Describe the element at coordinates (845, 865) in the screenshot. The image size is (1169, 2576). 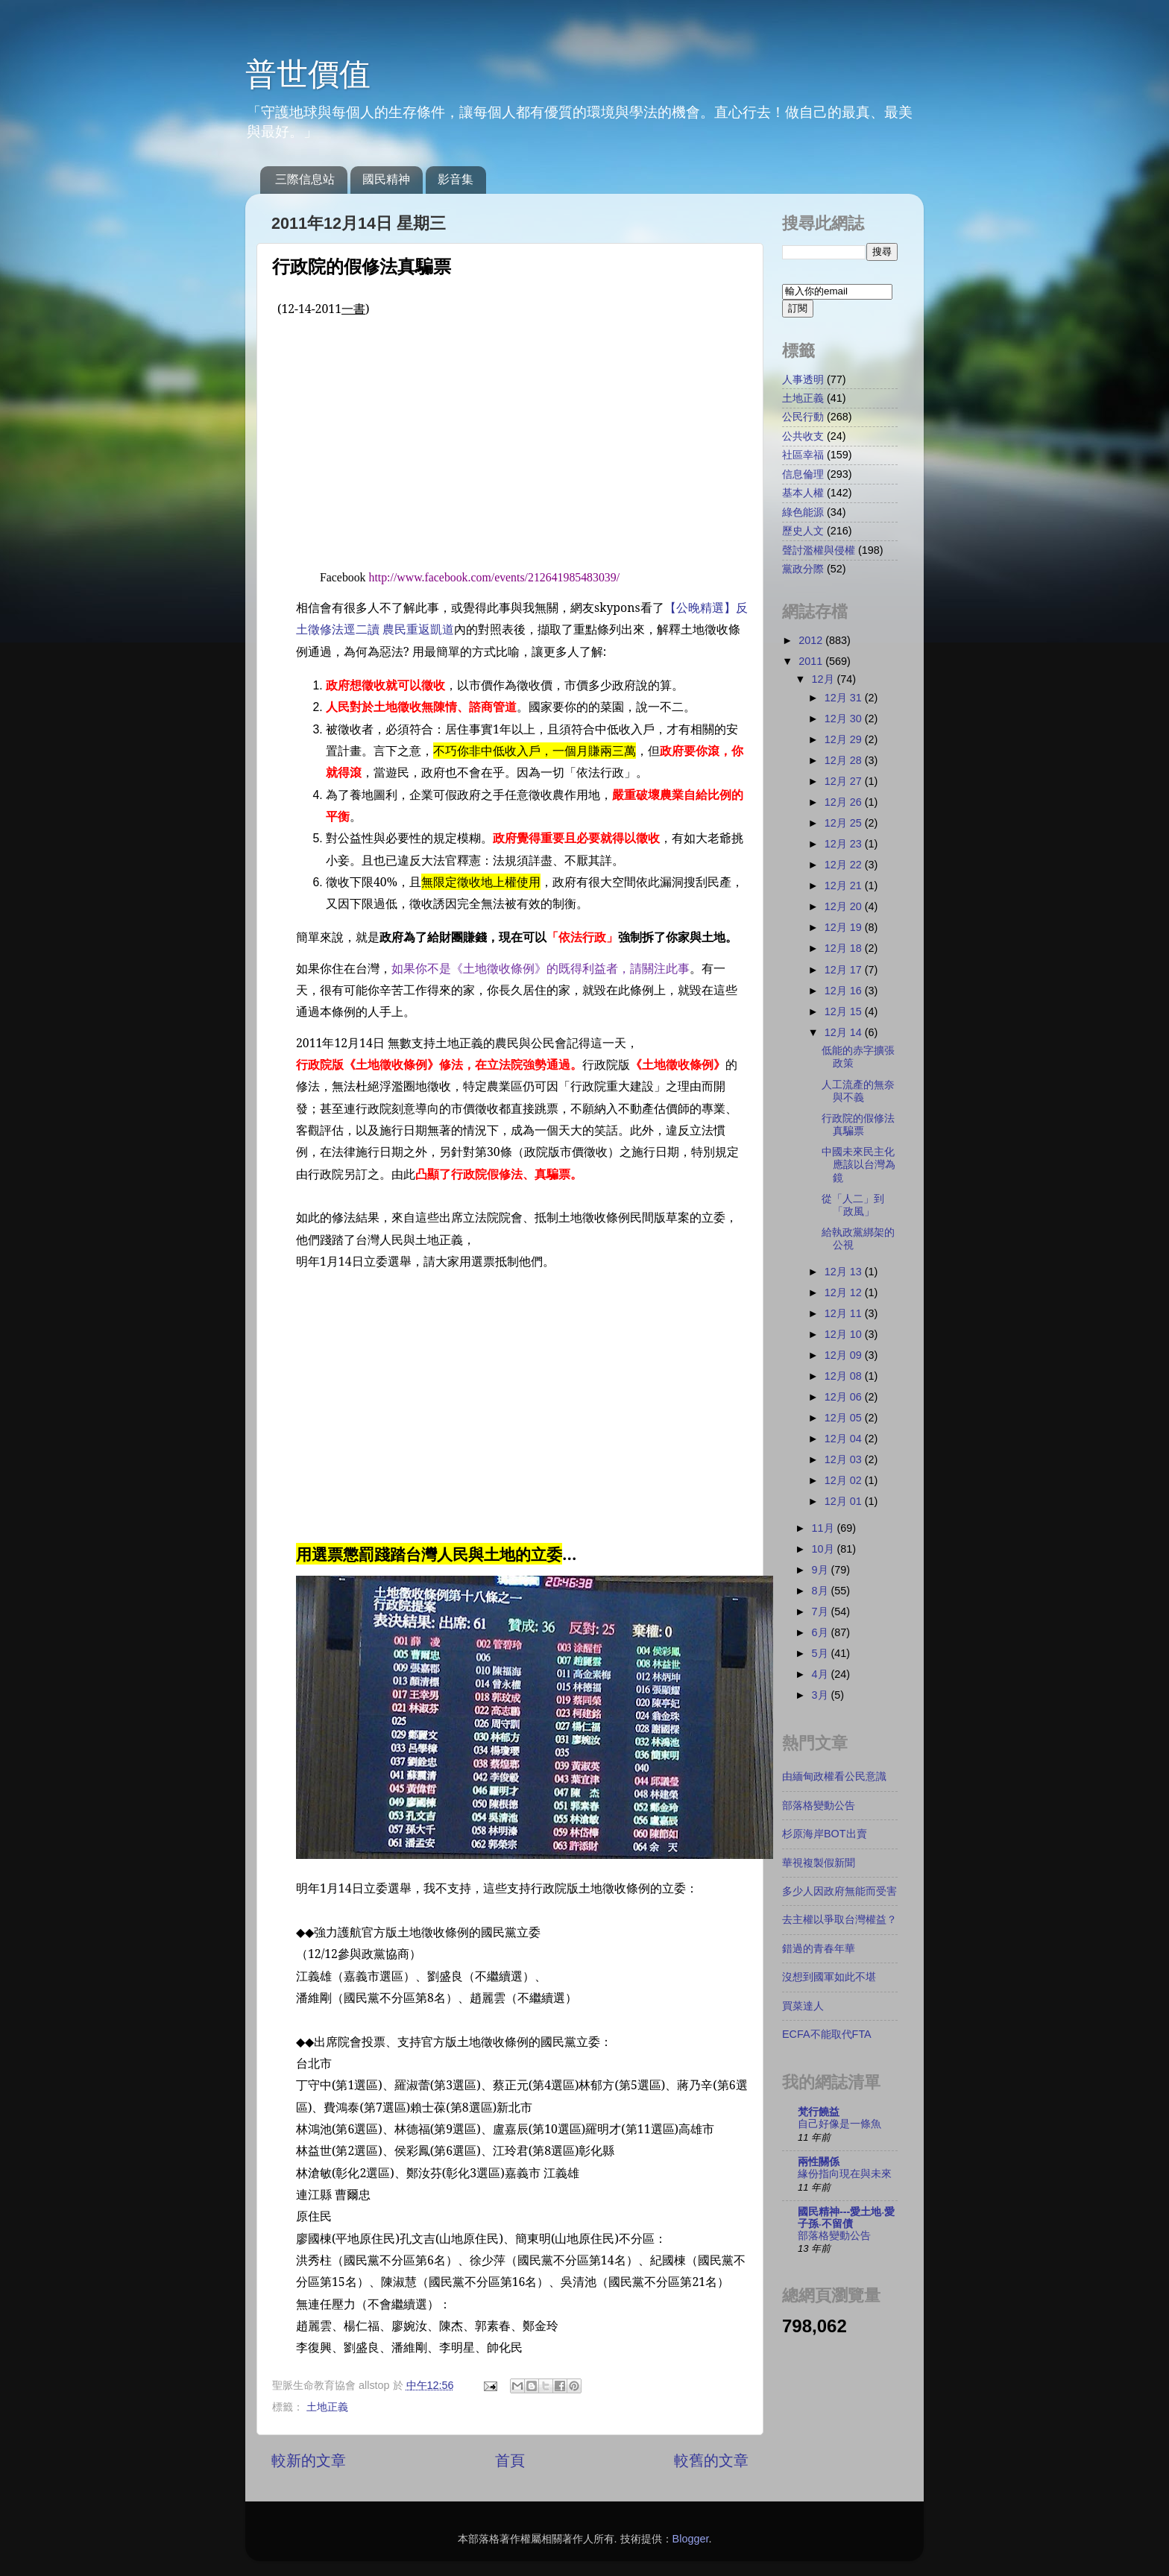
I see `12月 22` at that location.